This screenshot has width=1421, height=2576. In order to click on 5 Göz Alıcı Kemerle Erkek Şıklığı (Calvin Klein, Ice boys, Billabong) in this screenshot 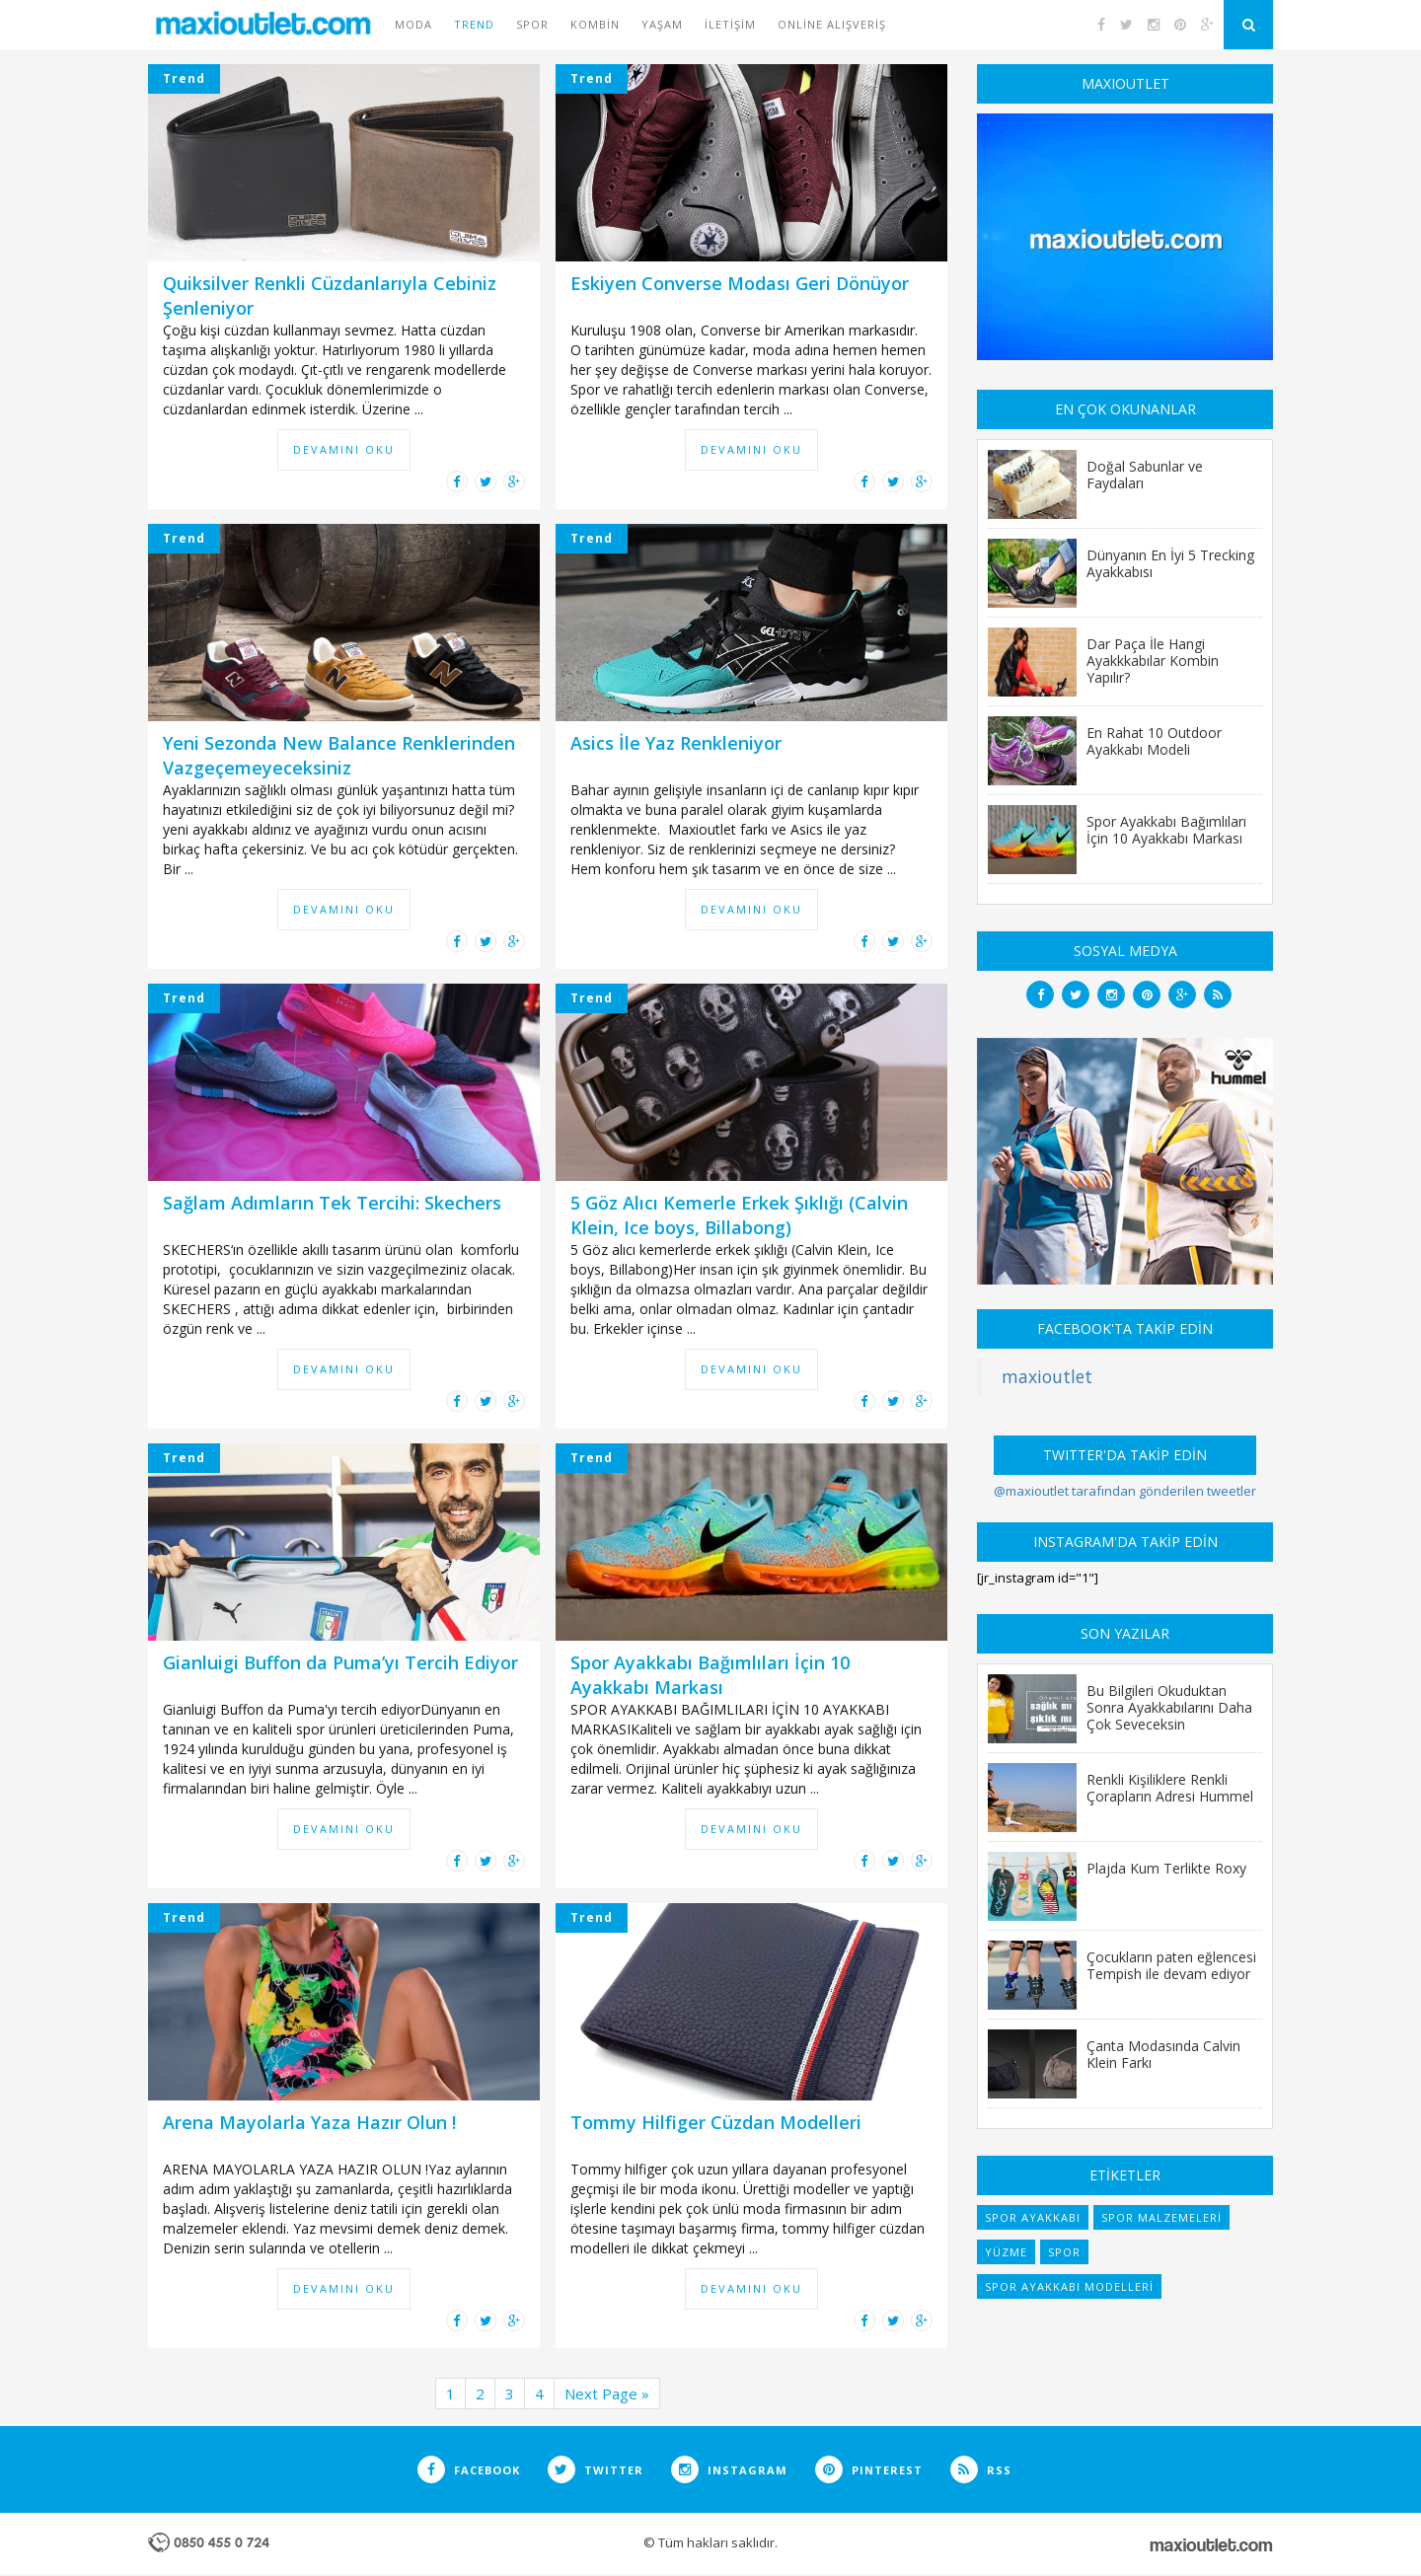, I will do `click(739, 1215)`.